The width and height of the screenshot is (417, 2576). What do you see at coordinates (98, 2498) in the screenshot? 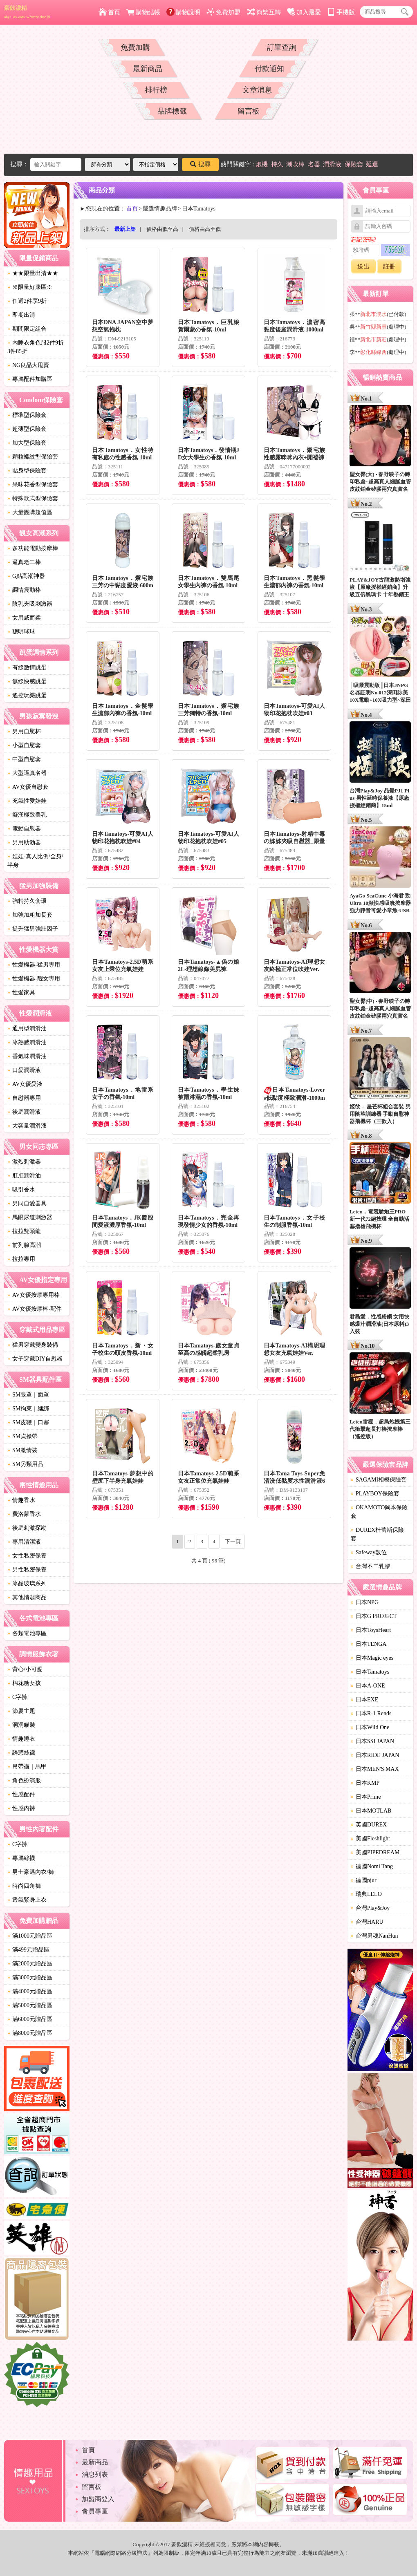
I see `加盟商登入` at bounding box center [98, 2498].